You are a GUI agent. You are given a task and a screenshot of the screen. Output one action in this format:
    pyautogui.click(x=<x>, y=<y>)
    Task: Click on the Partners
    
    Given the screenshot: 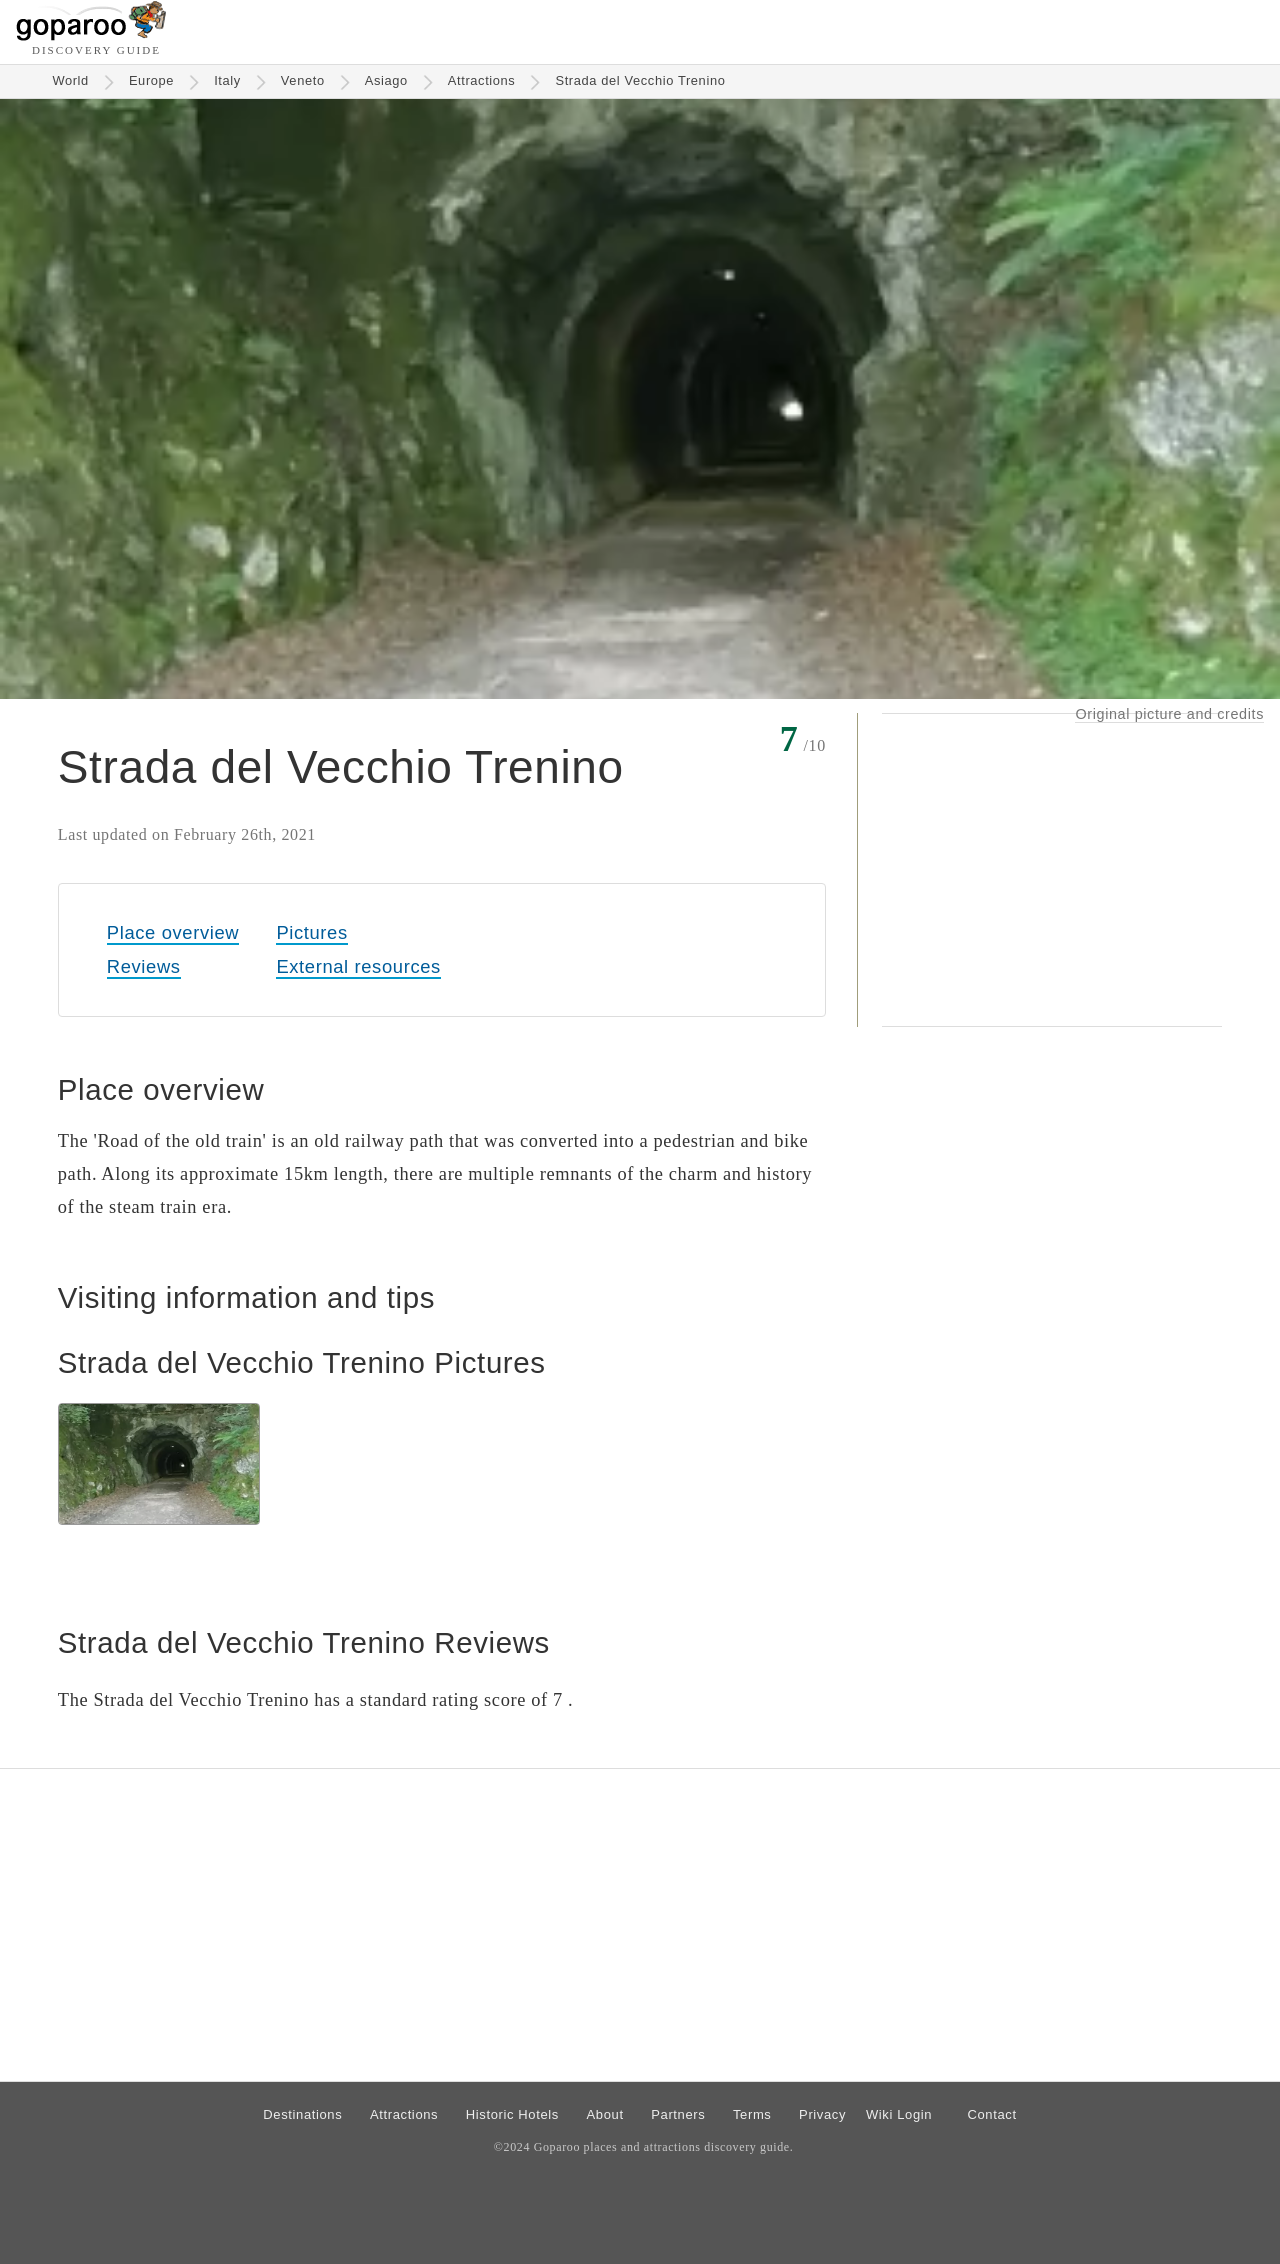 What is the action you would take?
    pyautogui.click(x=678, y=2114)
    